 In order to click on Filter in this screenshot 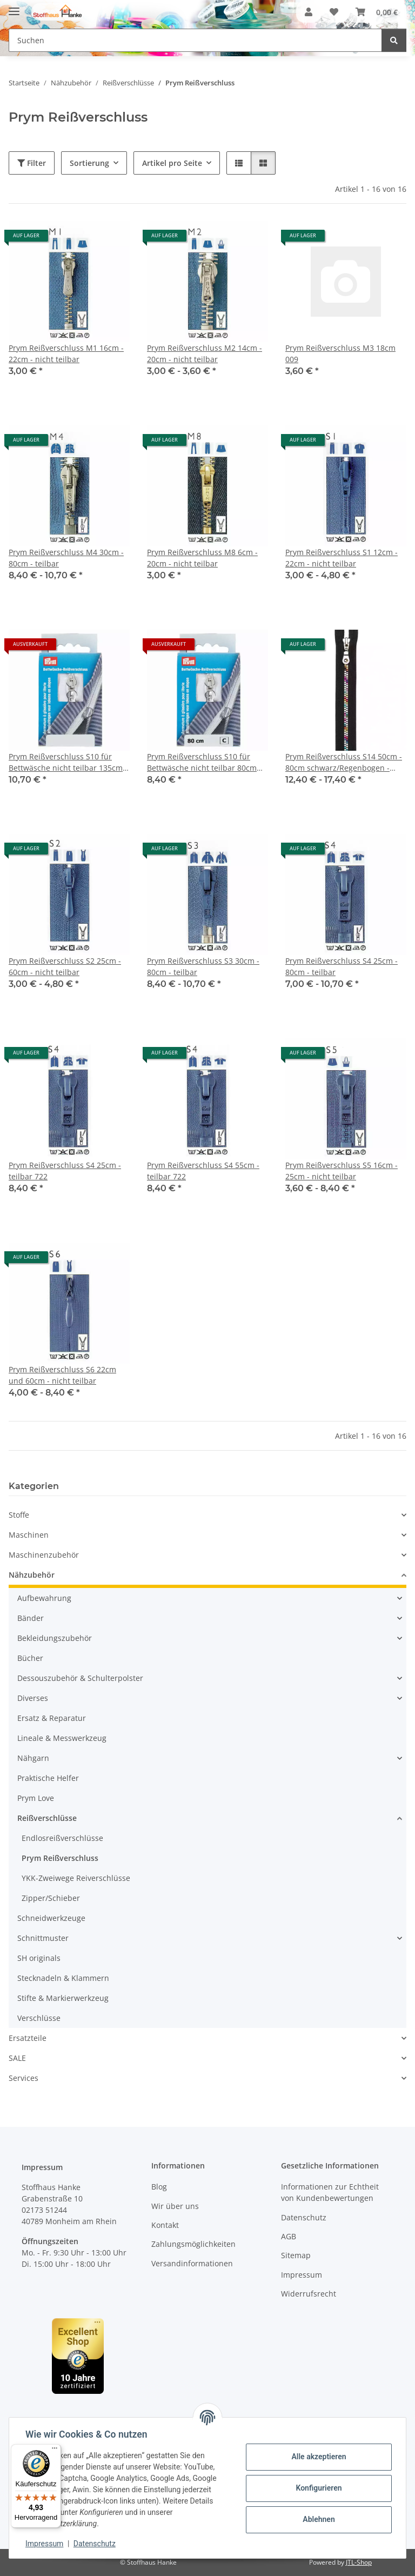, I will do `click(31, 163)`.